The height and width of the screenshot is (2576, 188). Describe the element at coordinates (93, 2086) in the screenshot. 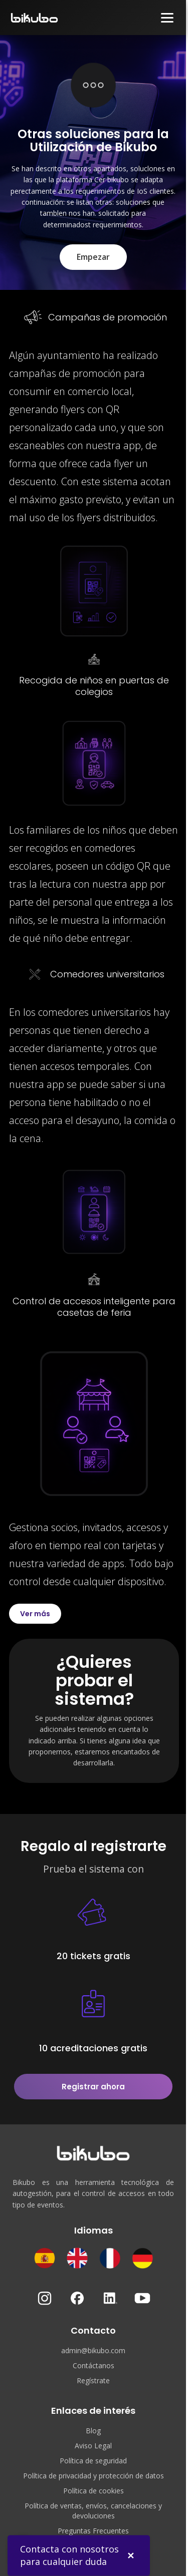

I see `Registrar ahora` at that location.